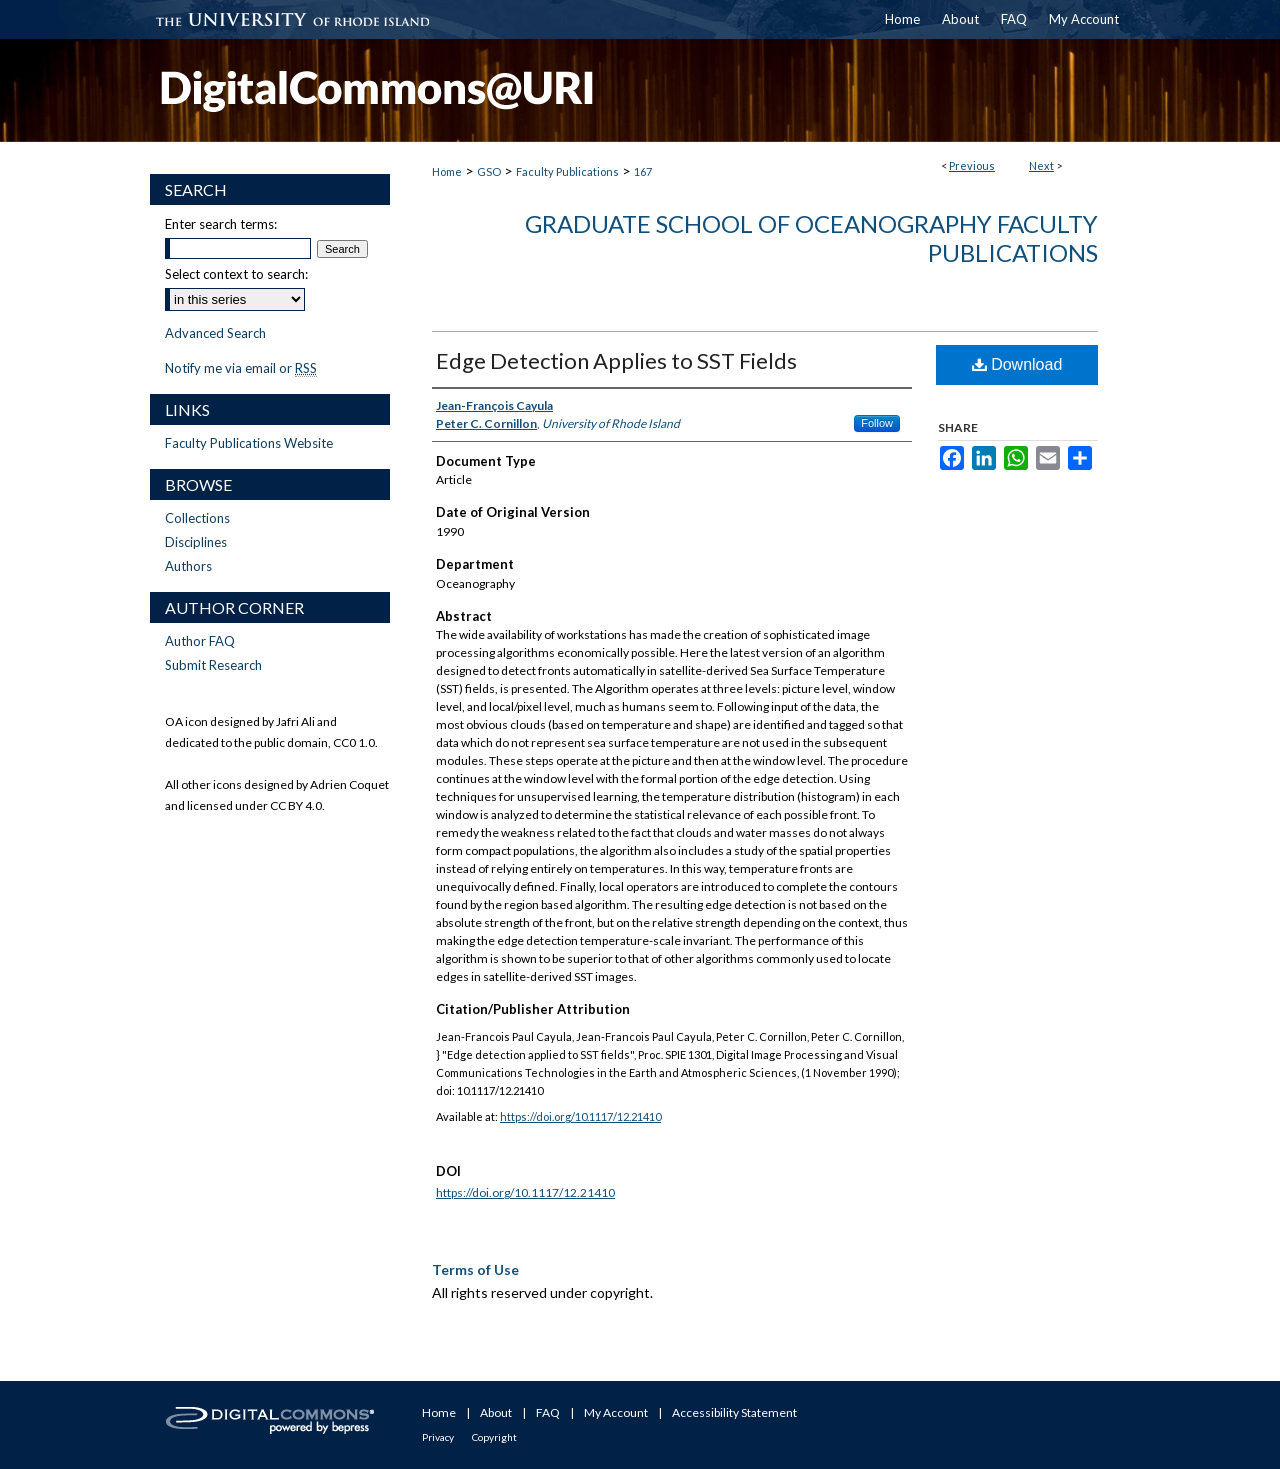 This screenshot has width=1280, height=1469. What do you see at coordinates (548, 1412) in the screenshot?
I see `FAQ` at bounding box center [548, 1412].